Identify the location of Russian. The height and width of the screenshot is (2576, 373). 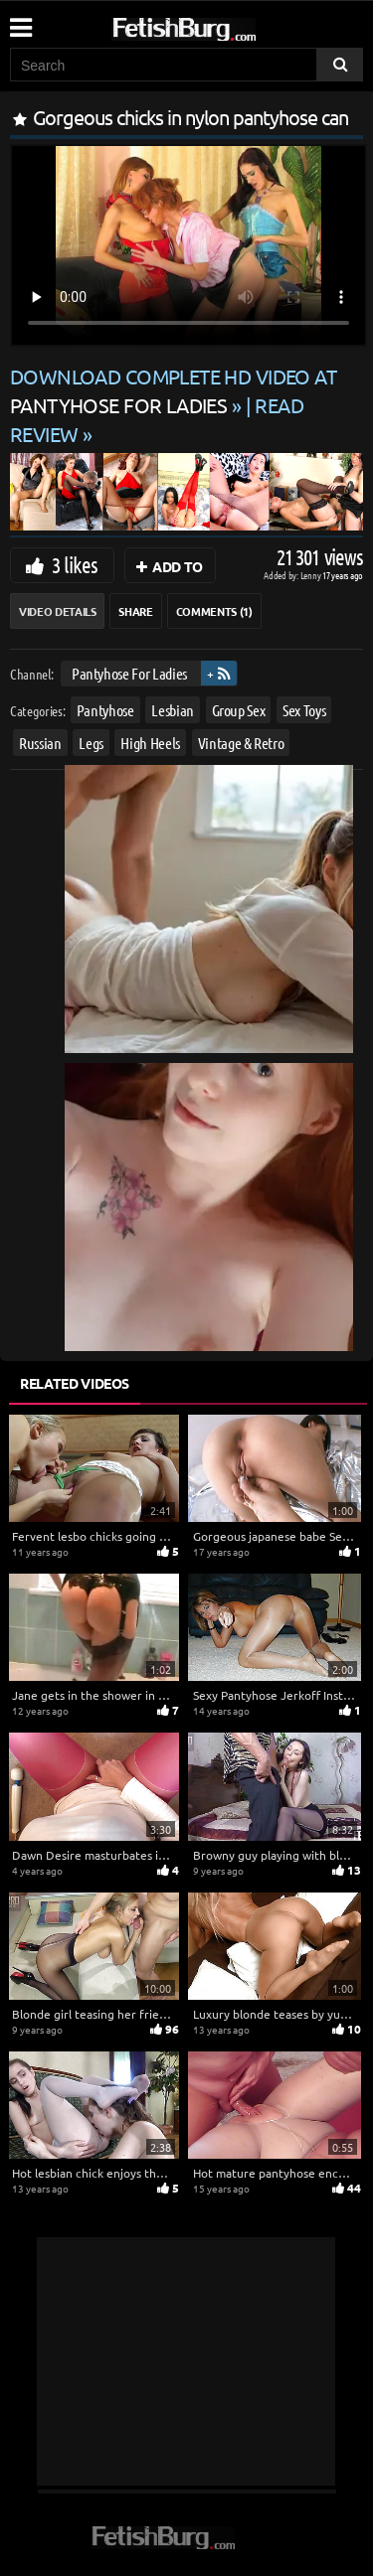
(40, 741).